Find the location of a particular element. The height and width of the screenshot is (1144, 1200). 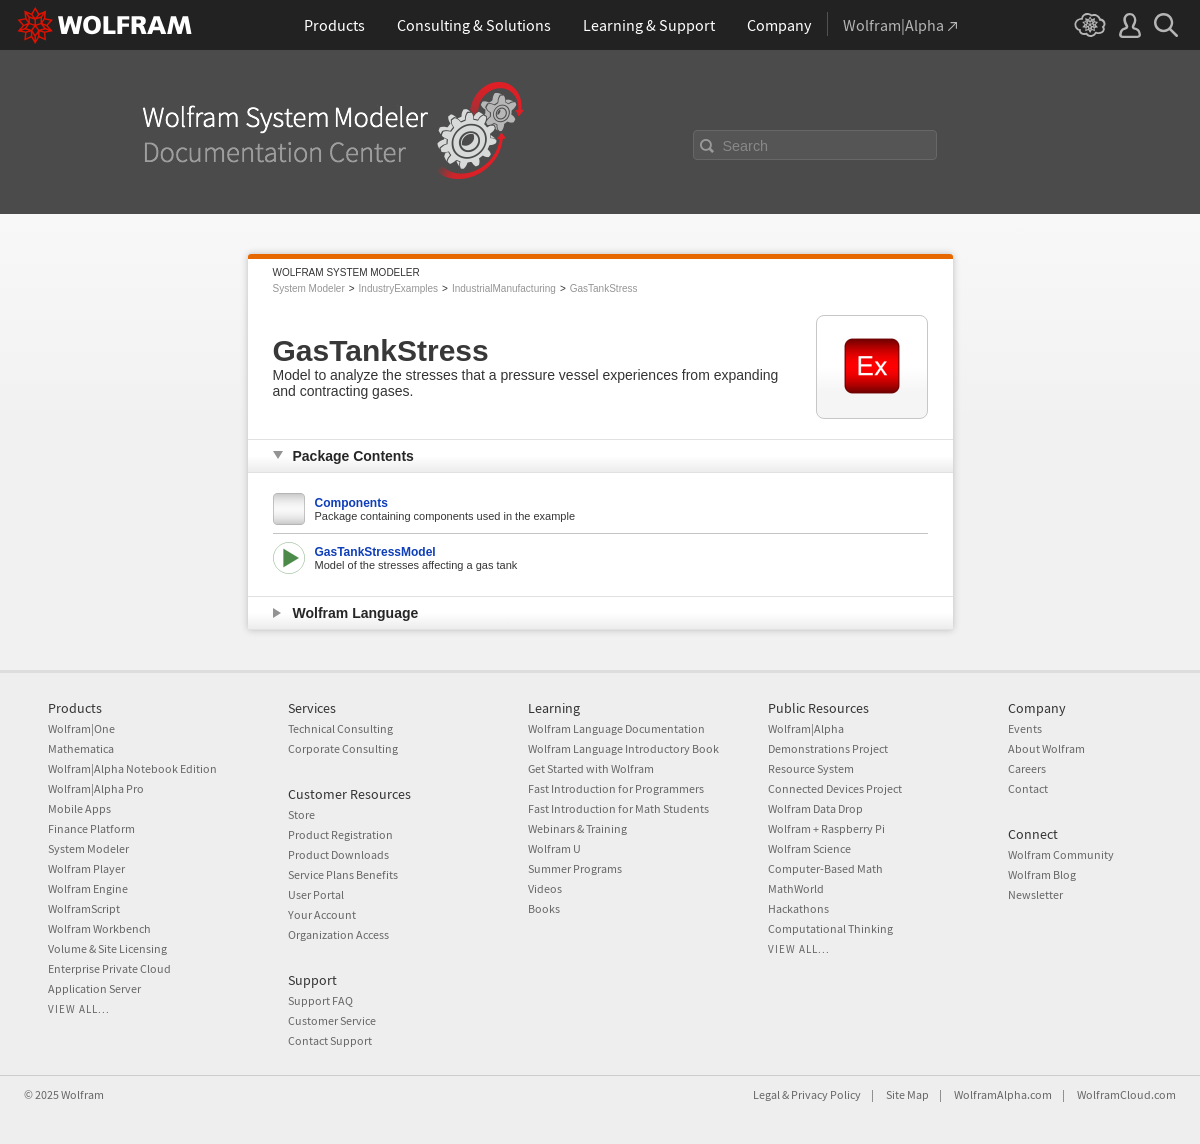

Service Plans Benefits is located at coordinates (343, 874).